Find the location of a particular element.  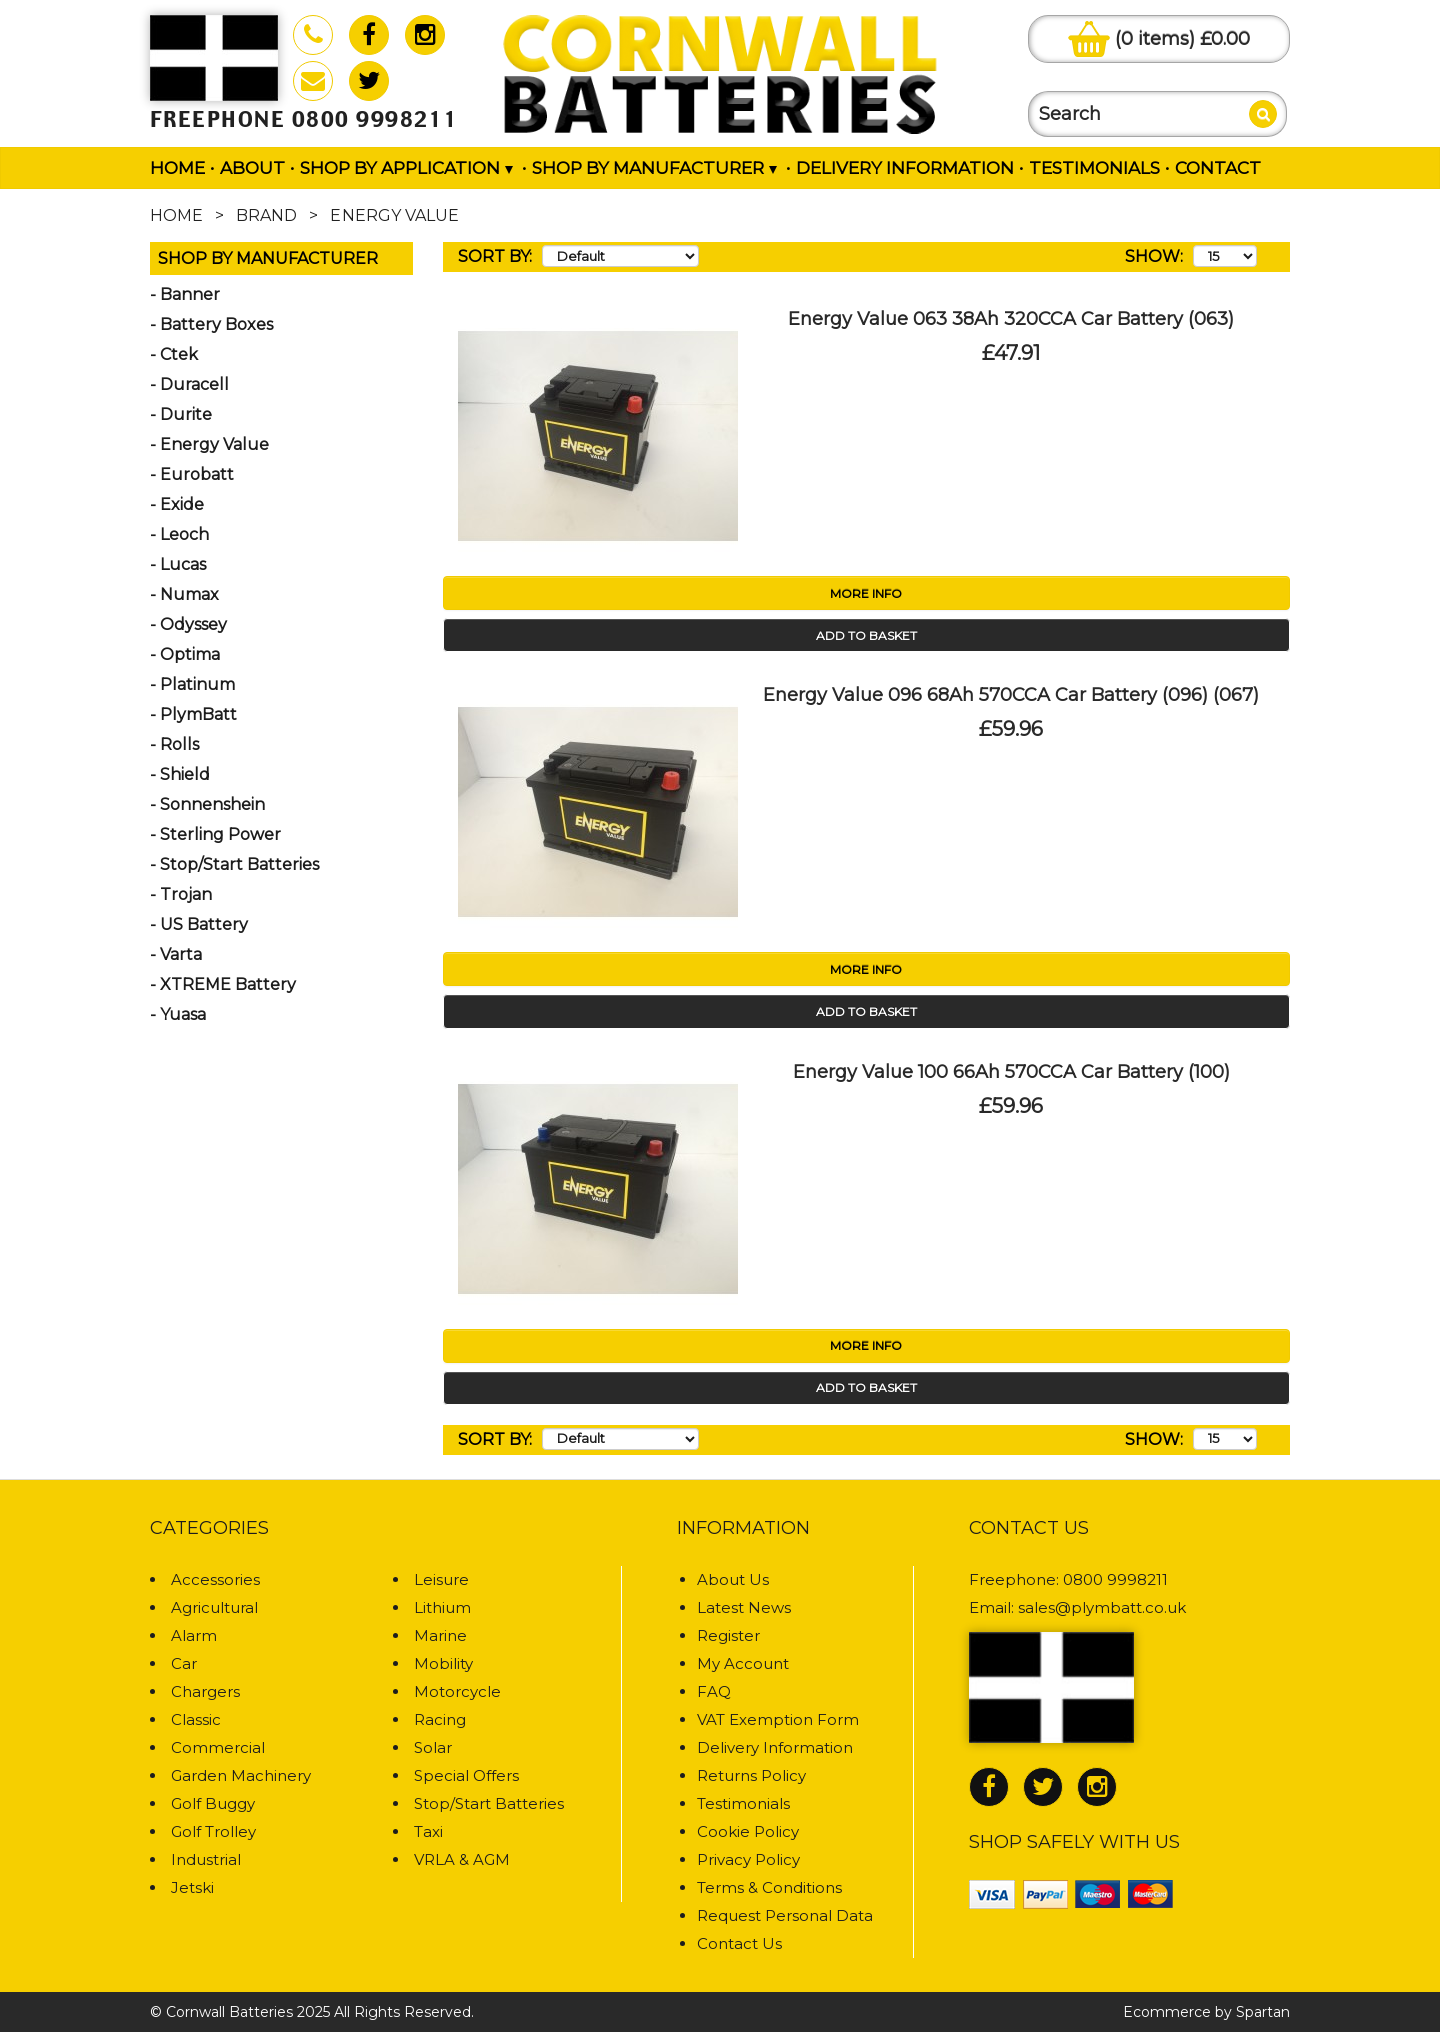

Chargers is located at coordinates (205, 1691).